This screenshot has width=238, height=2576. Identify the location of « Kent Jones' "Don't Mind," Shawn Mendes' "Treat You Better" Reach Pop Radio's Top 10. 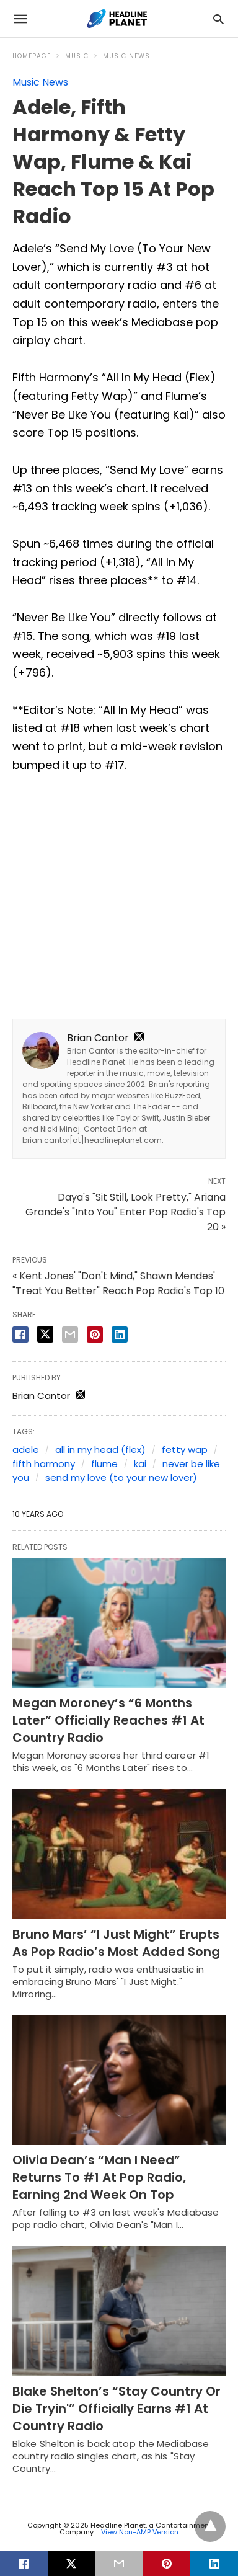
(118, 1283).